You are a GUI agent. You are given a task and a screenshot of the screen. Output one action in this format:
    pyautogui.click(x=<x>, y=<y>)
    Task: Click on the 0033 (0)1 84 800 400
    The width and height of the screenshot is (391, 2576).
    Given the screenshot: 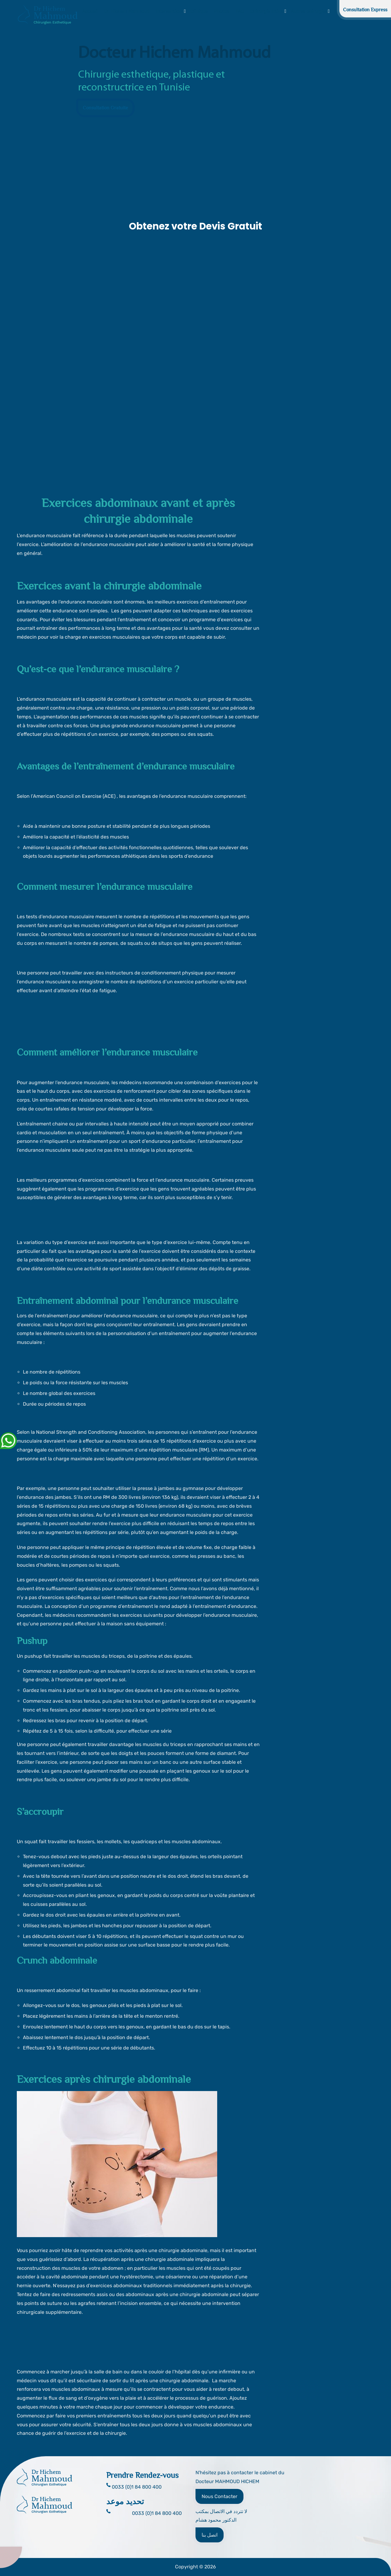 What is the action you would take?
    pyautogui.click(x=157, y=2513)
    